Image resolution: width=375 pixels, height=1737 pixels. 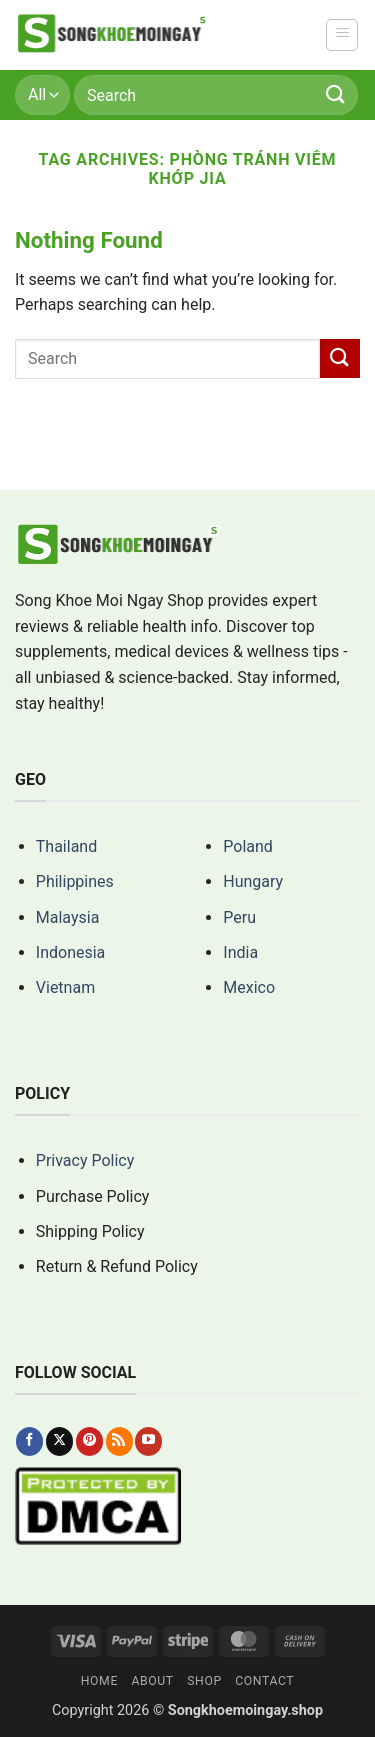 I want to click on [Submit], so click(x=336, y=94).